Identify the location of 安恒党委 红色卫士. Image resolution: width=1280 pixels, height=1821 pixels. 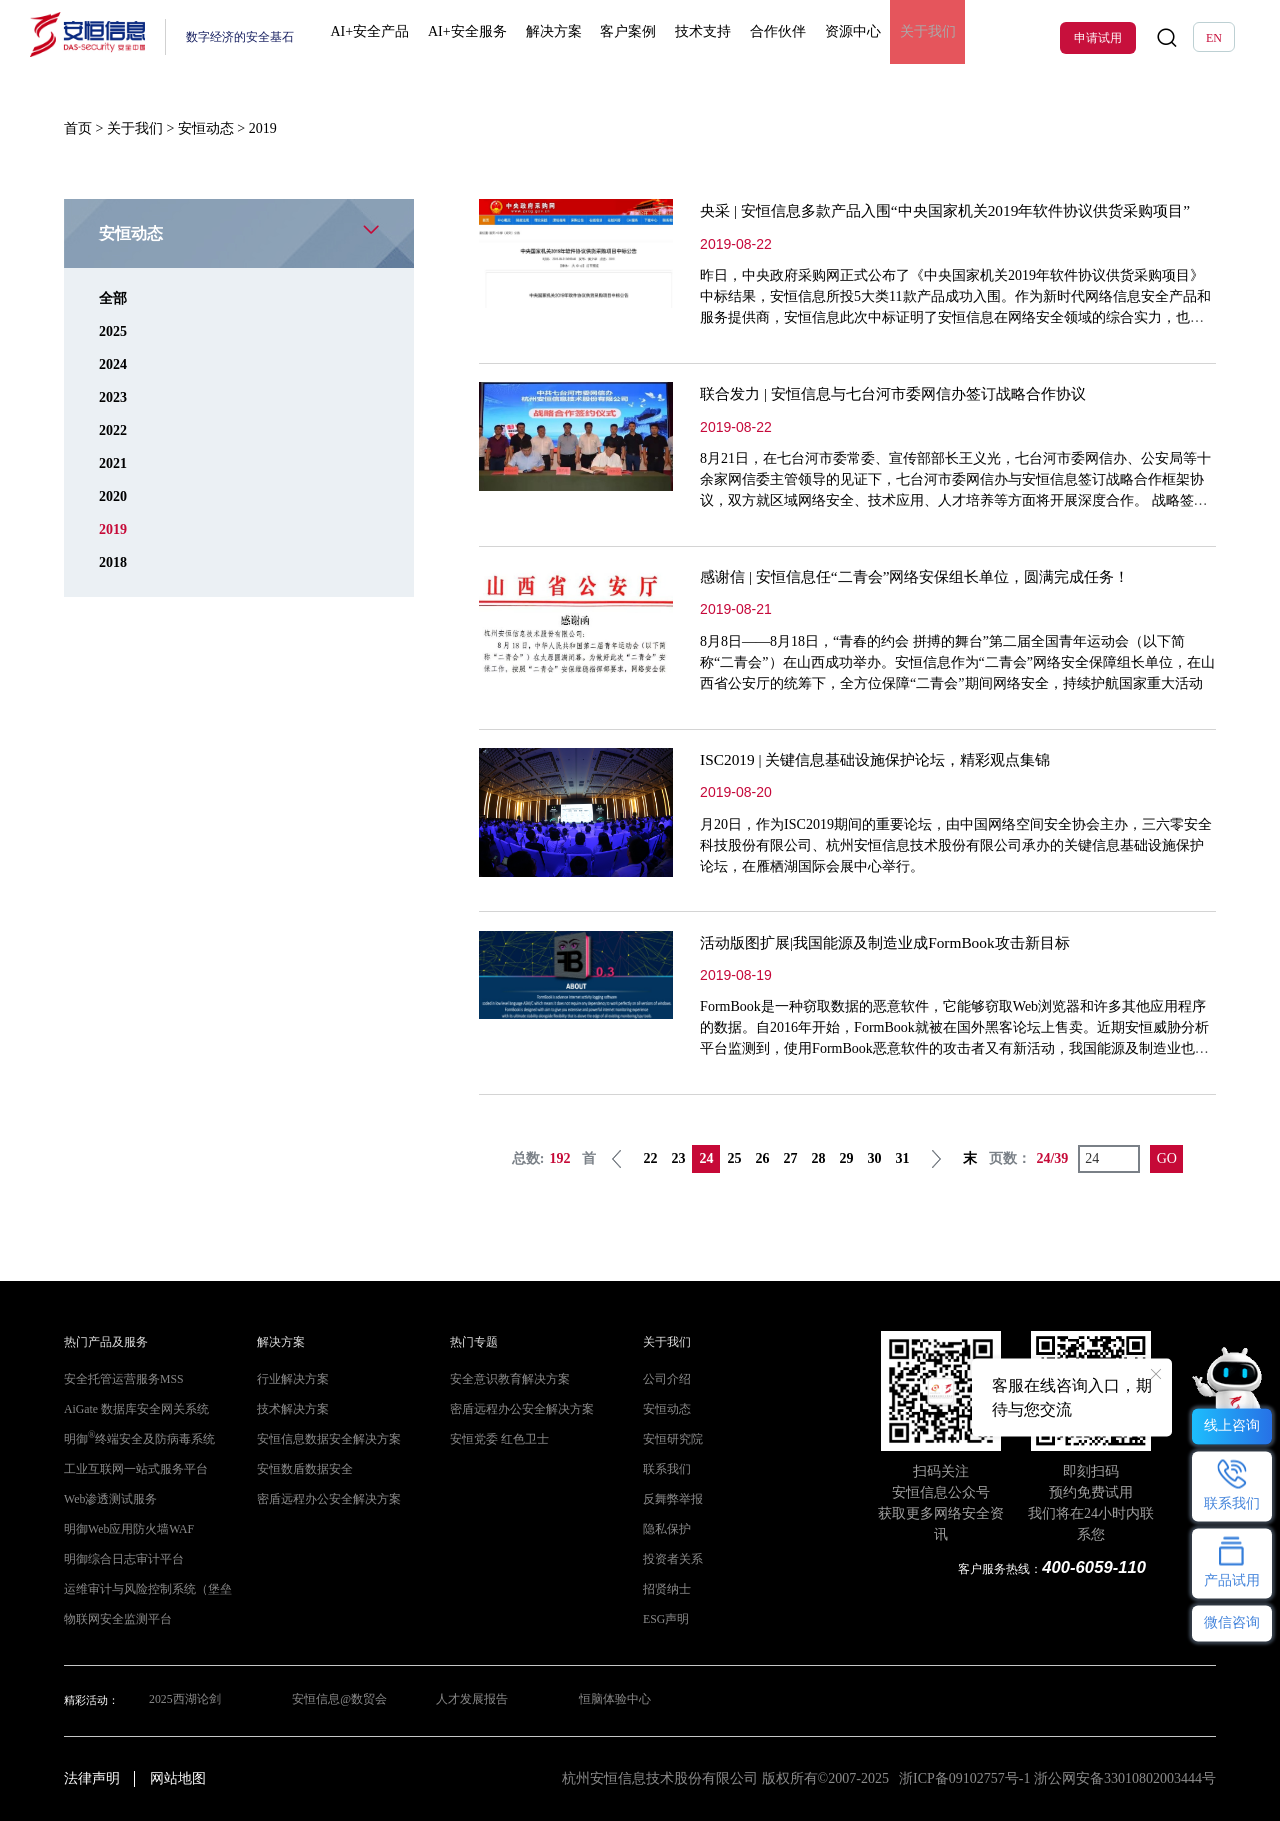
(495, 1439).